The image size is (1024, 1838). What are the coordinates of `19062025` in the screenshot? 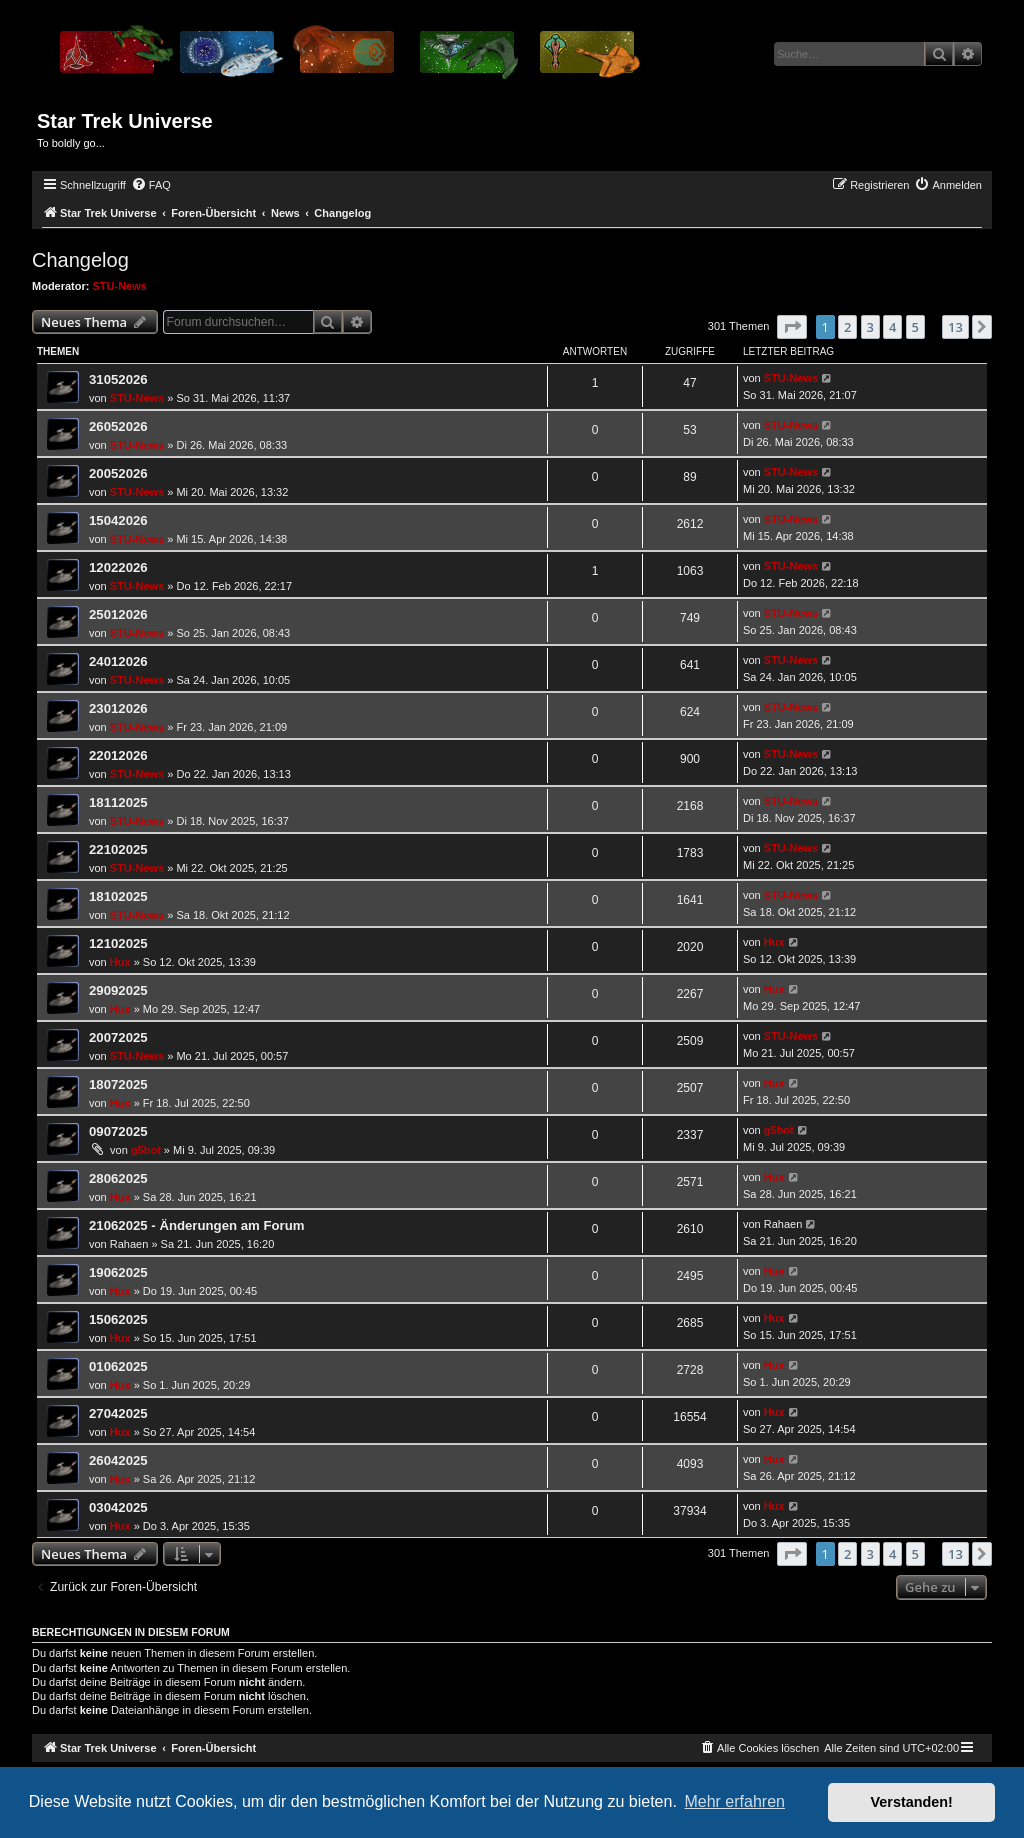 It's located at (118, 1272).